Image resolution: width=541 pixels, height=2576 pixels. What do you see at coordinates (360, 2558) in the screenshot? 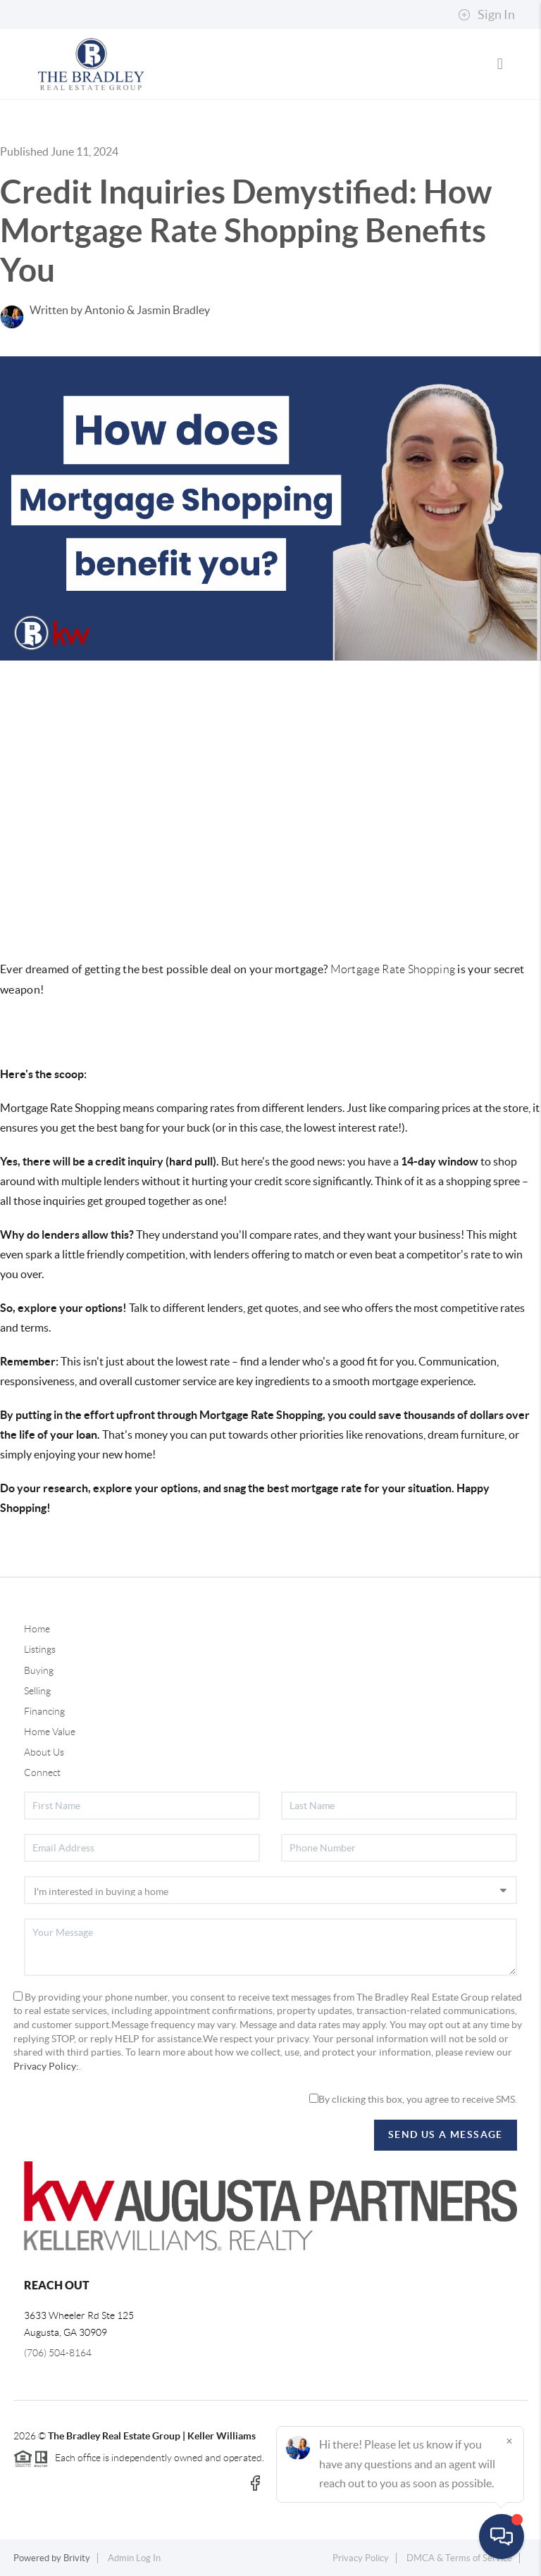
I see `Privacy Policy` at bounding box center [360, 2558].